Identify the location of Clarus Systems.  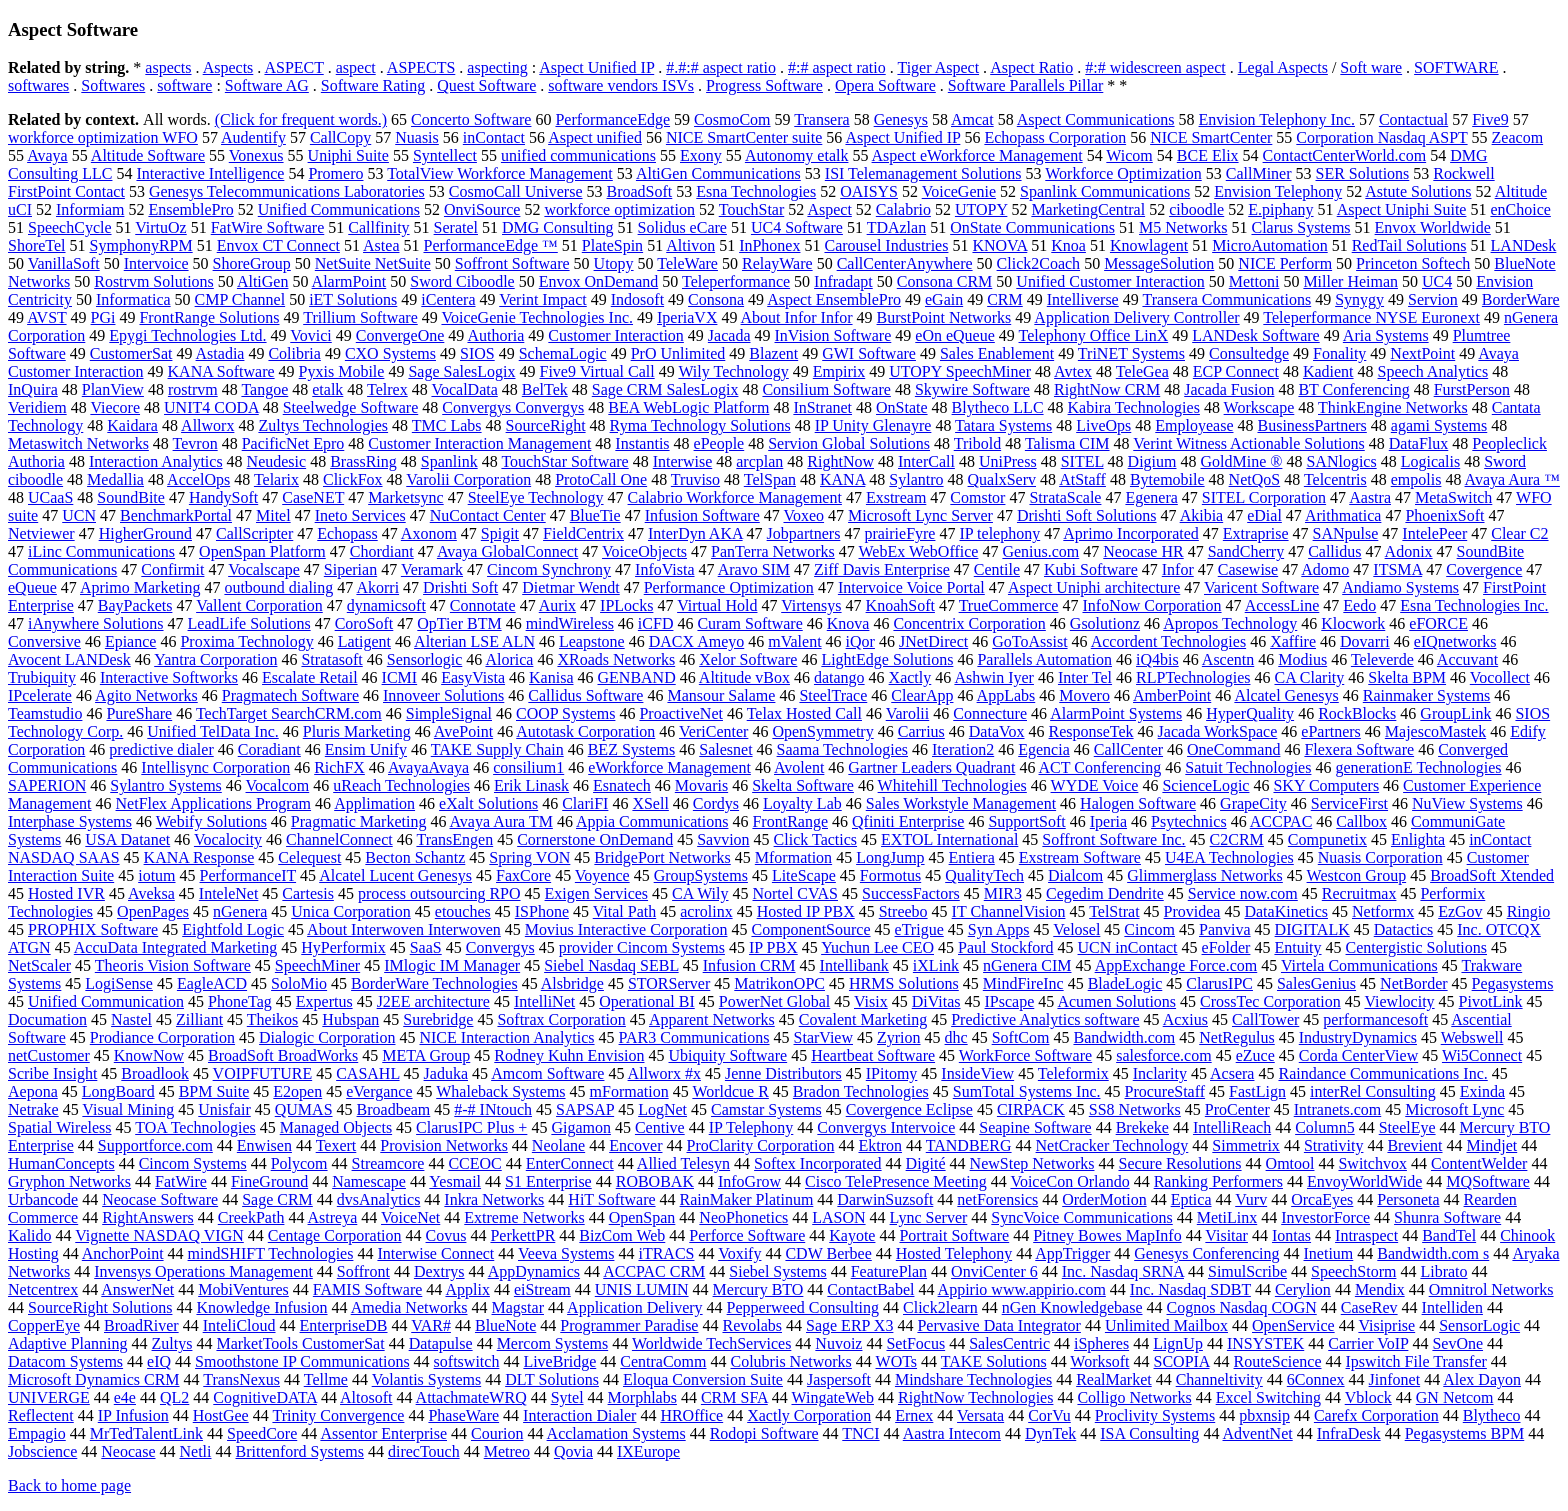
(1300, 227).